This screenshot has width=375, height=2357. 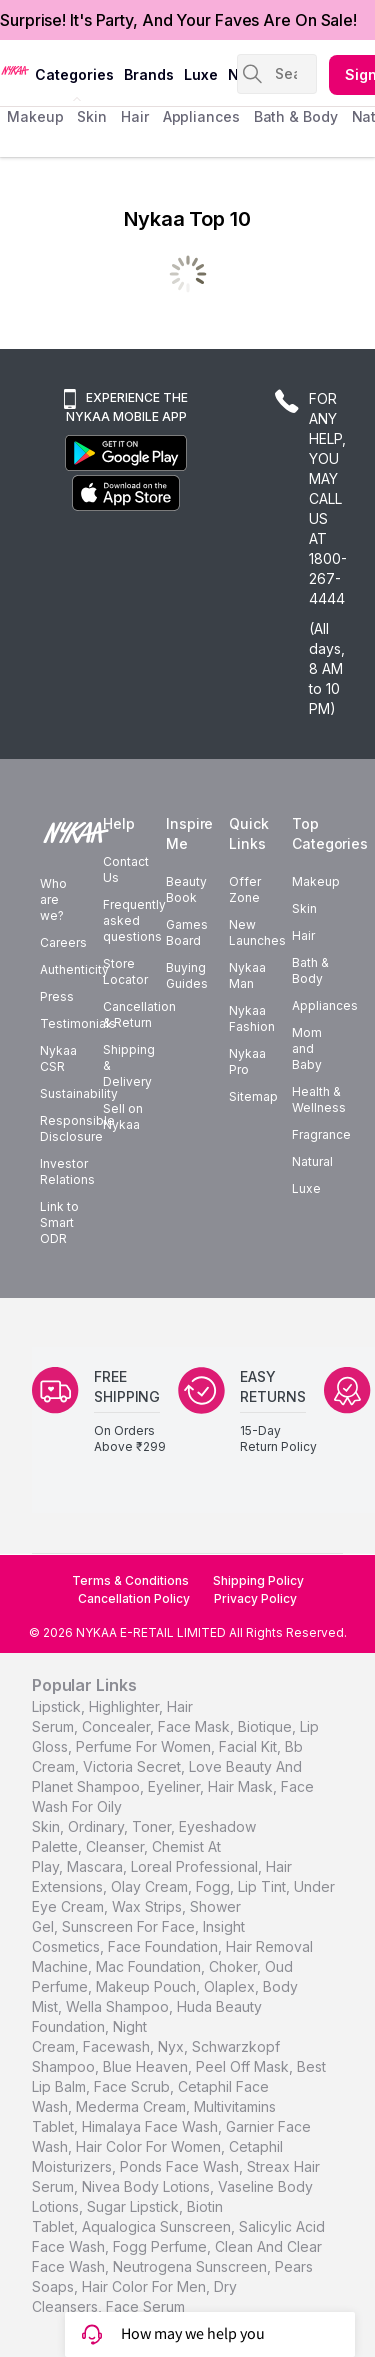 I want to click on mac foundation,, so click(x=150, y=1966).